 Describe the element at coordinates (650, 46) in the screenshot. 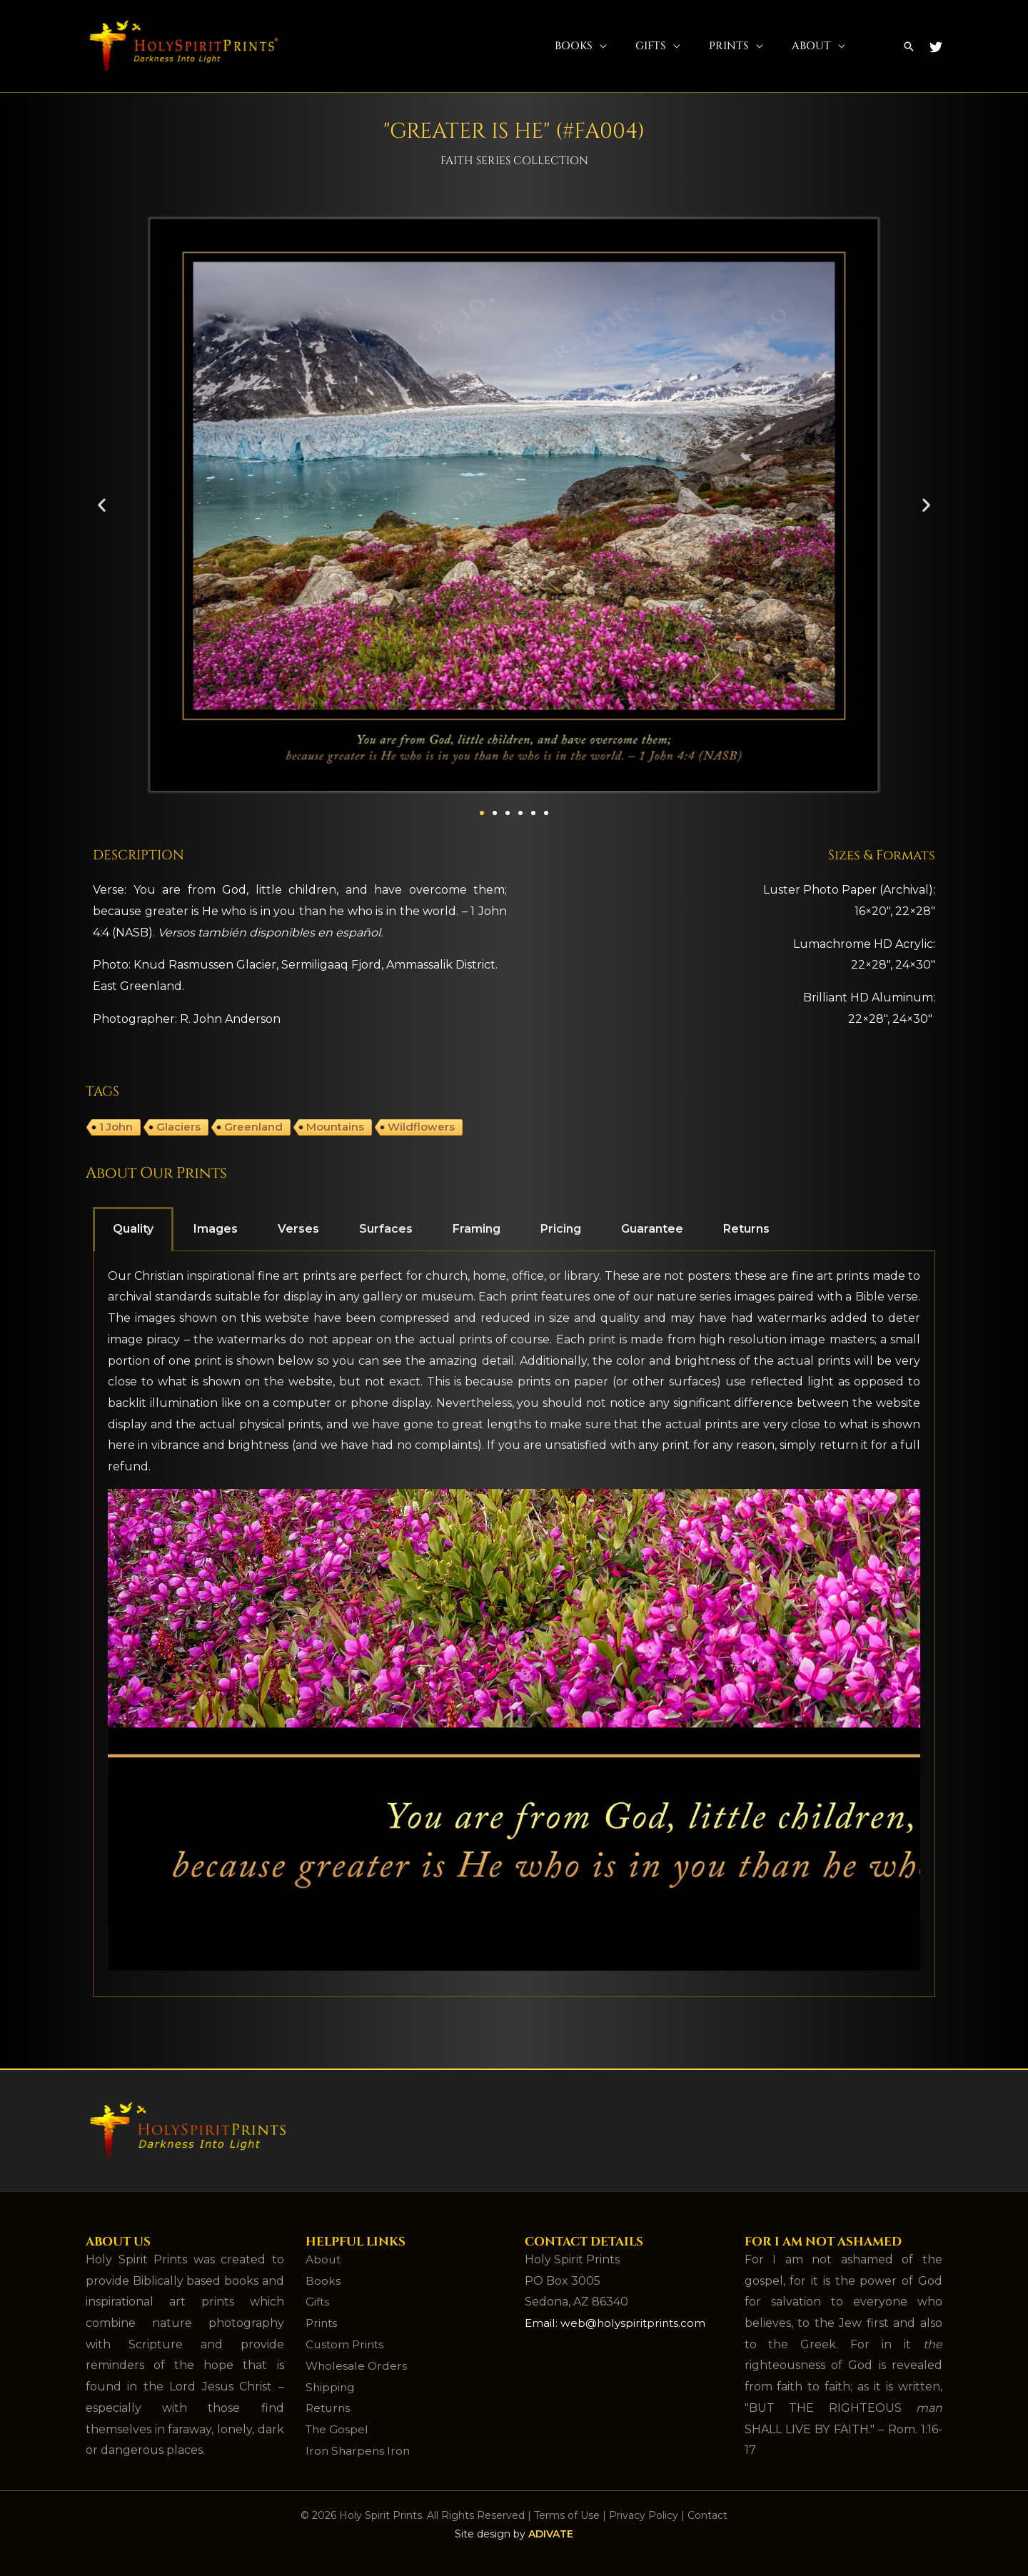

I see `Gifts` at that location.